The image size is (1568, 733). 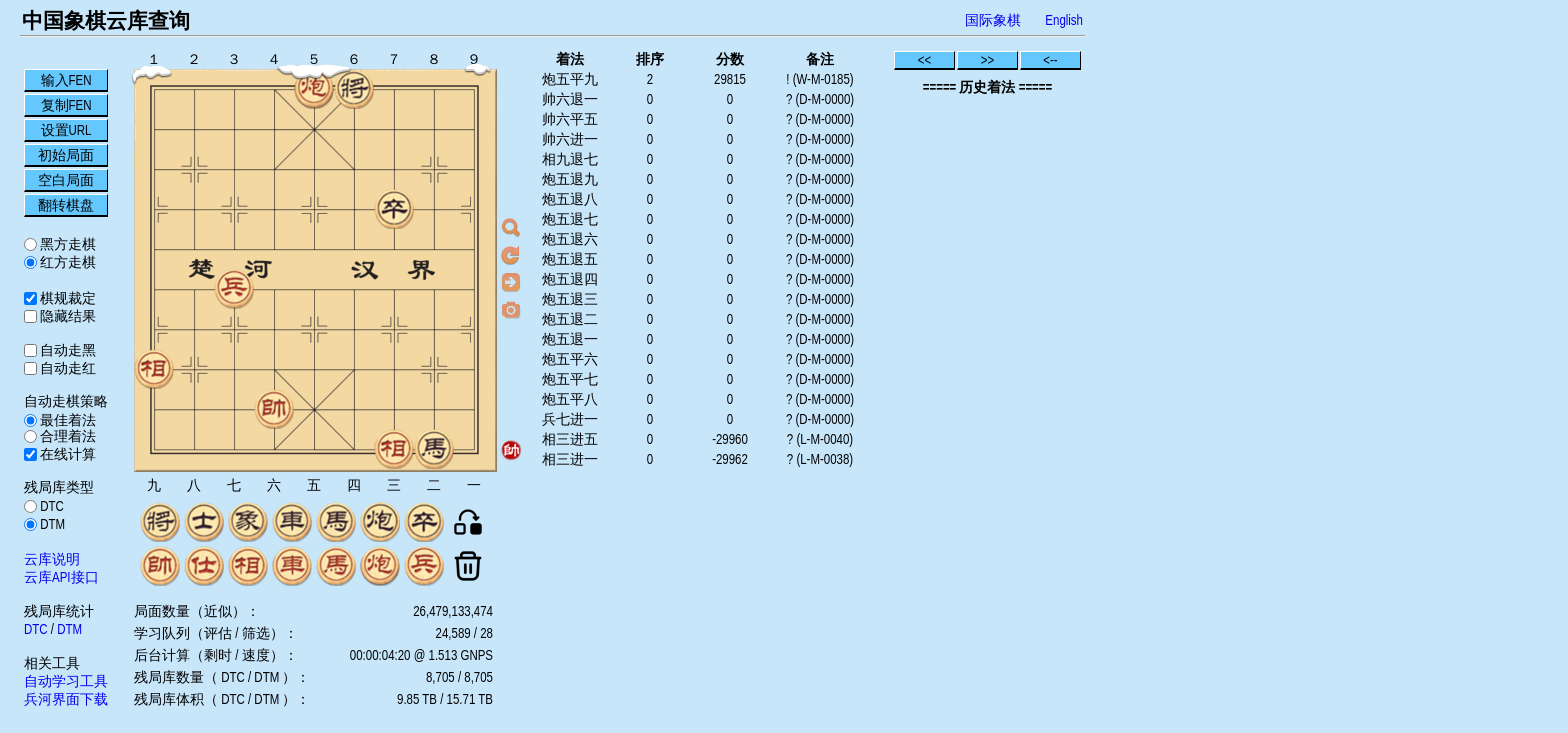 What do you see at coordinates (66, 436) in the screenshot?
I see `合理着法` at bounding box center [66, 436].